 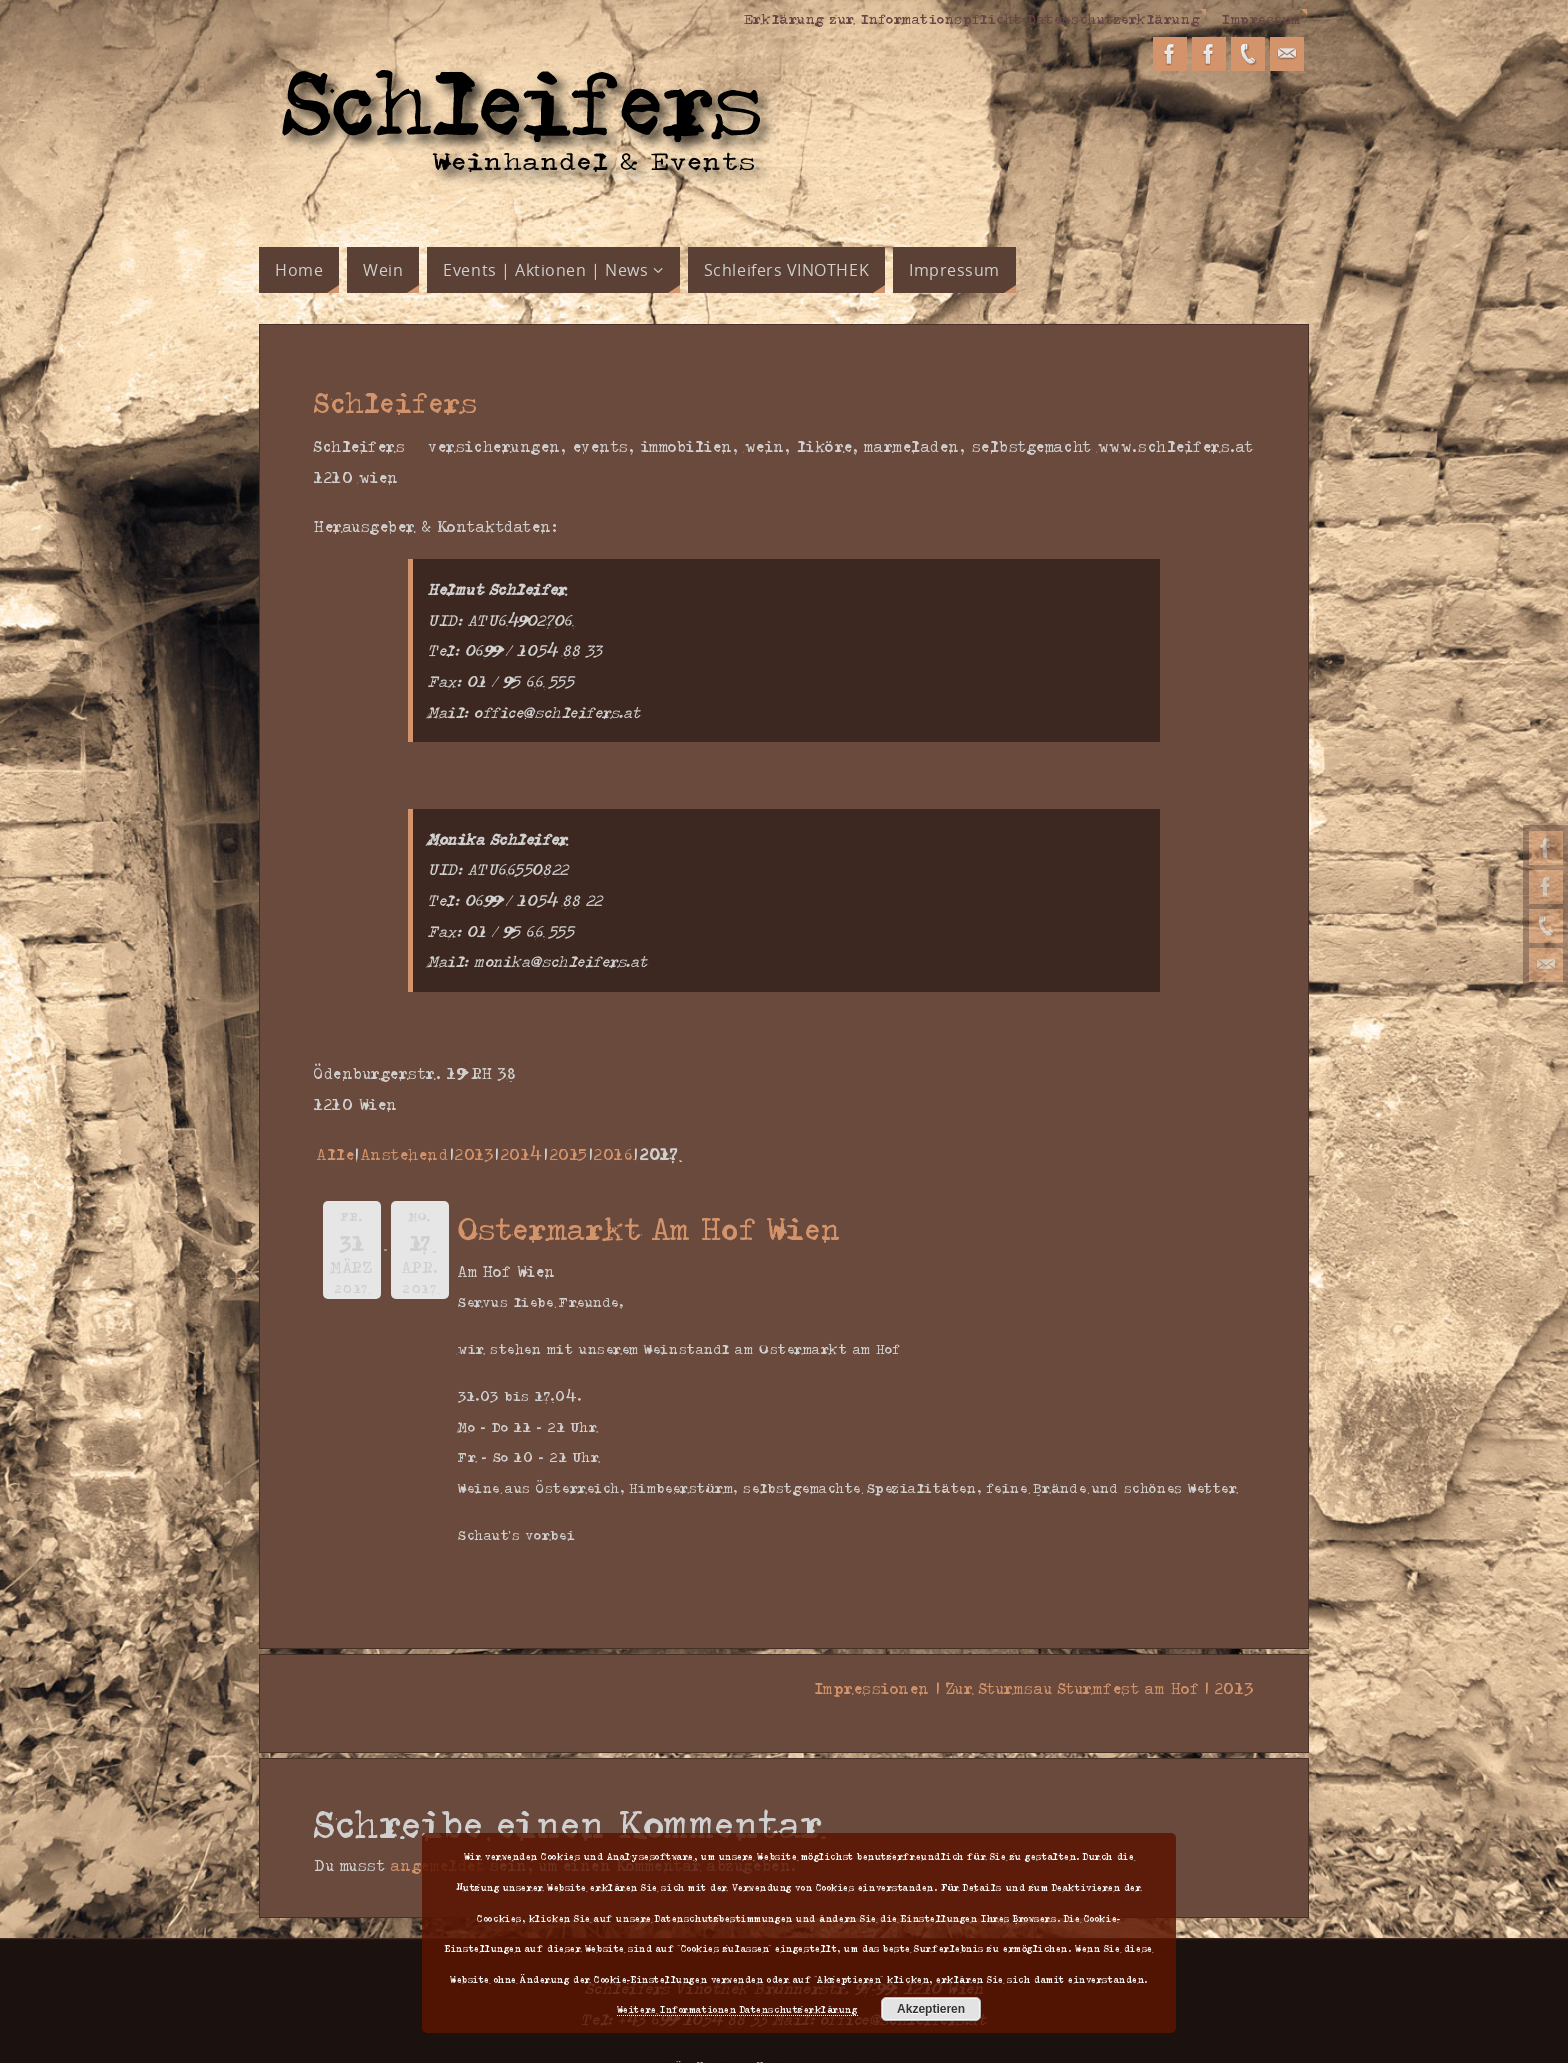 I want to click on 2013, so click(x=474, y=1154).